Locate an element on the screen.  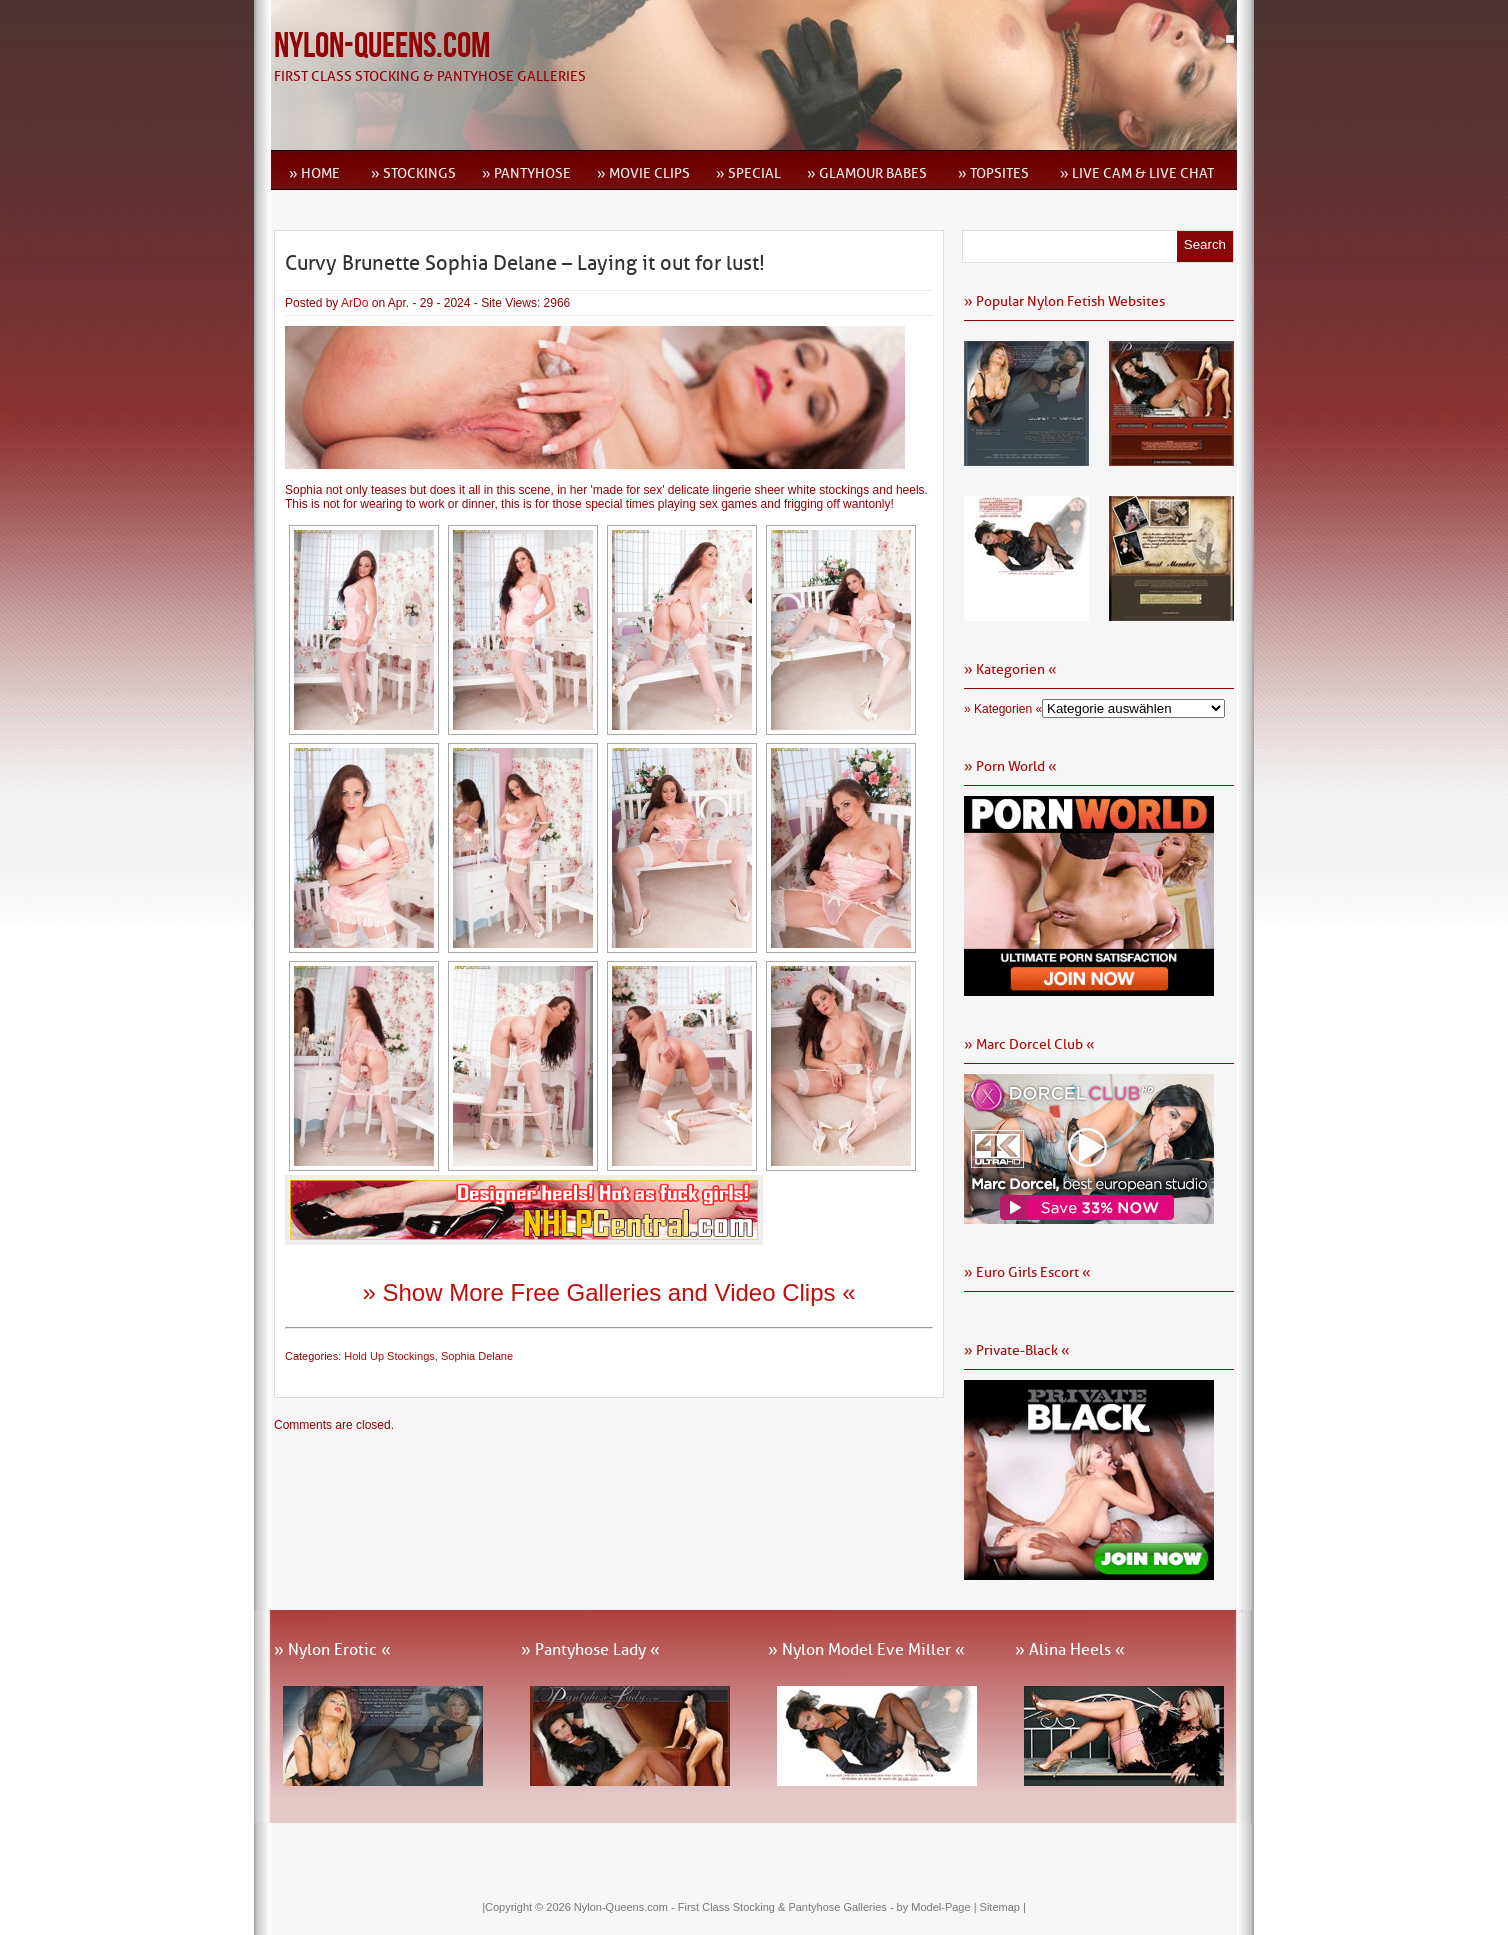
» Show More Free Galleries and Video Clips « is located at coordinates (608, 1292).